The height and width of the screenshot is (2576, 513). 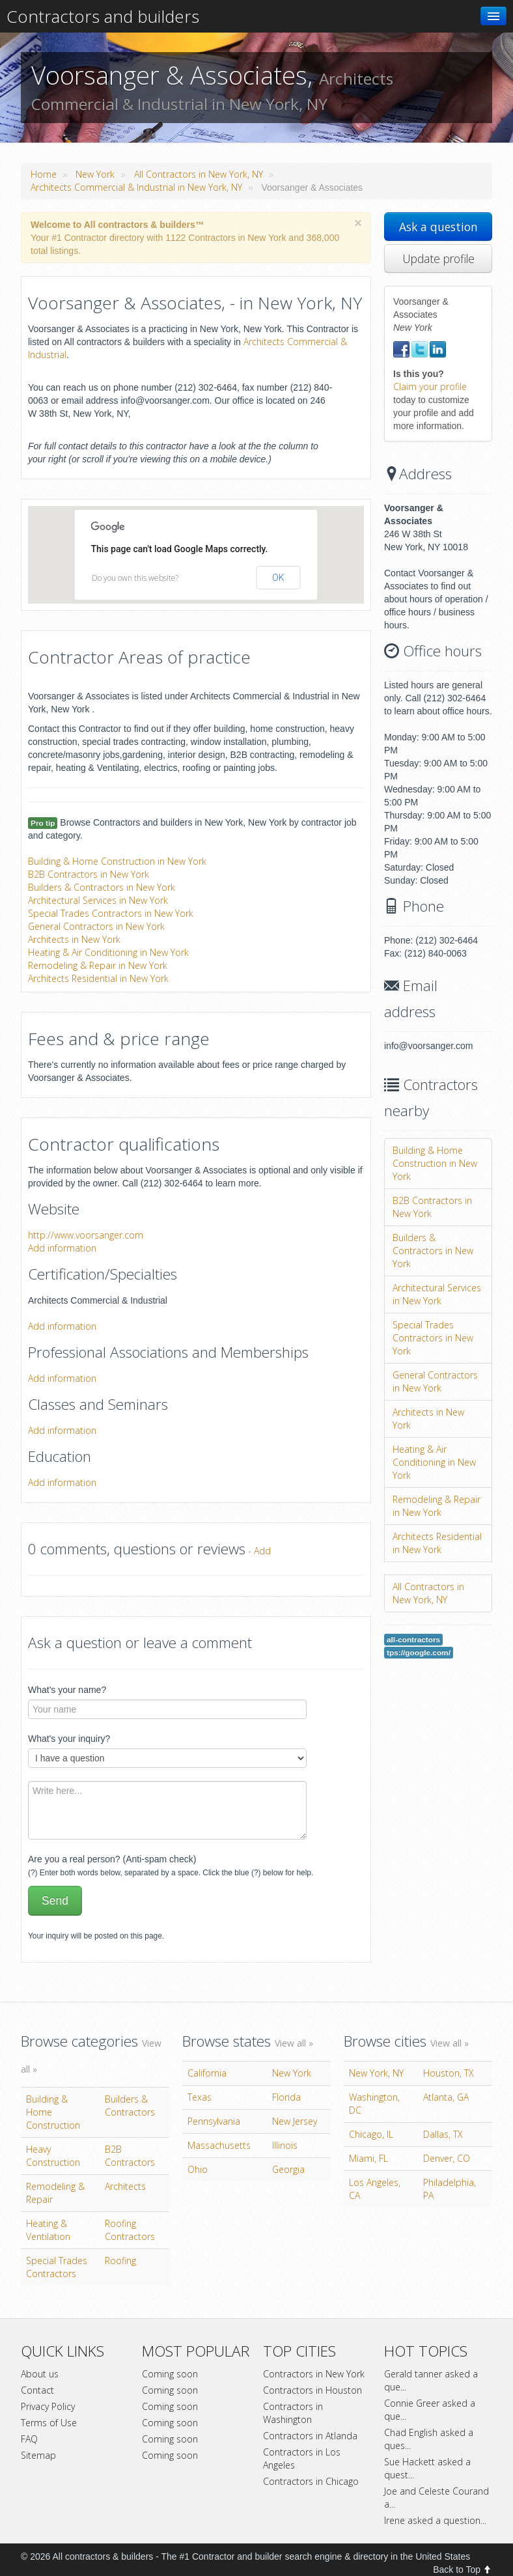 What do you see at coordinates (443, 2134) in the screenshot?
I see `Dallas, TX` at bounding box center [443, 2134].